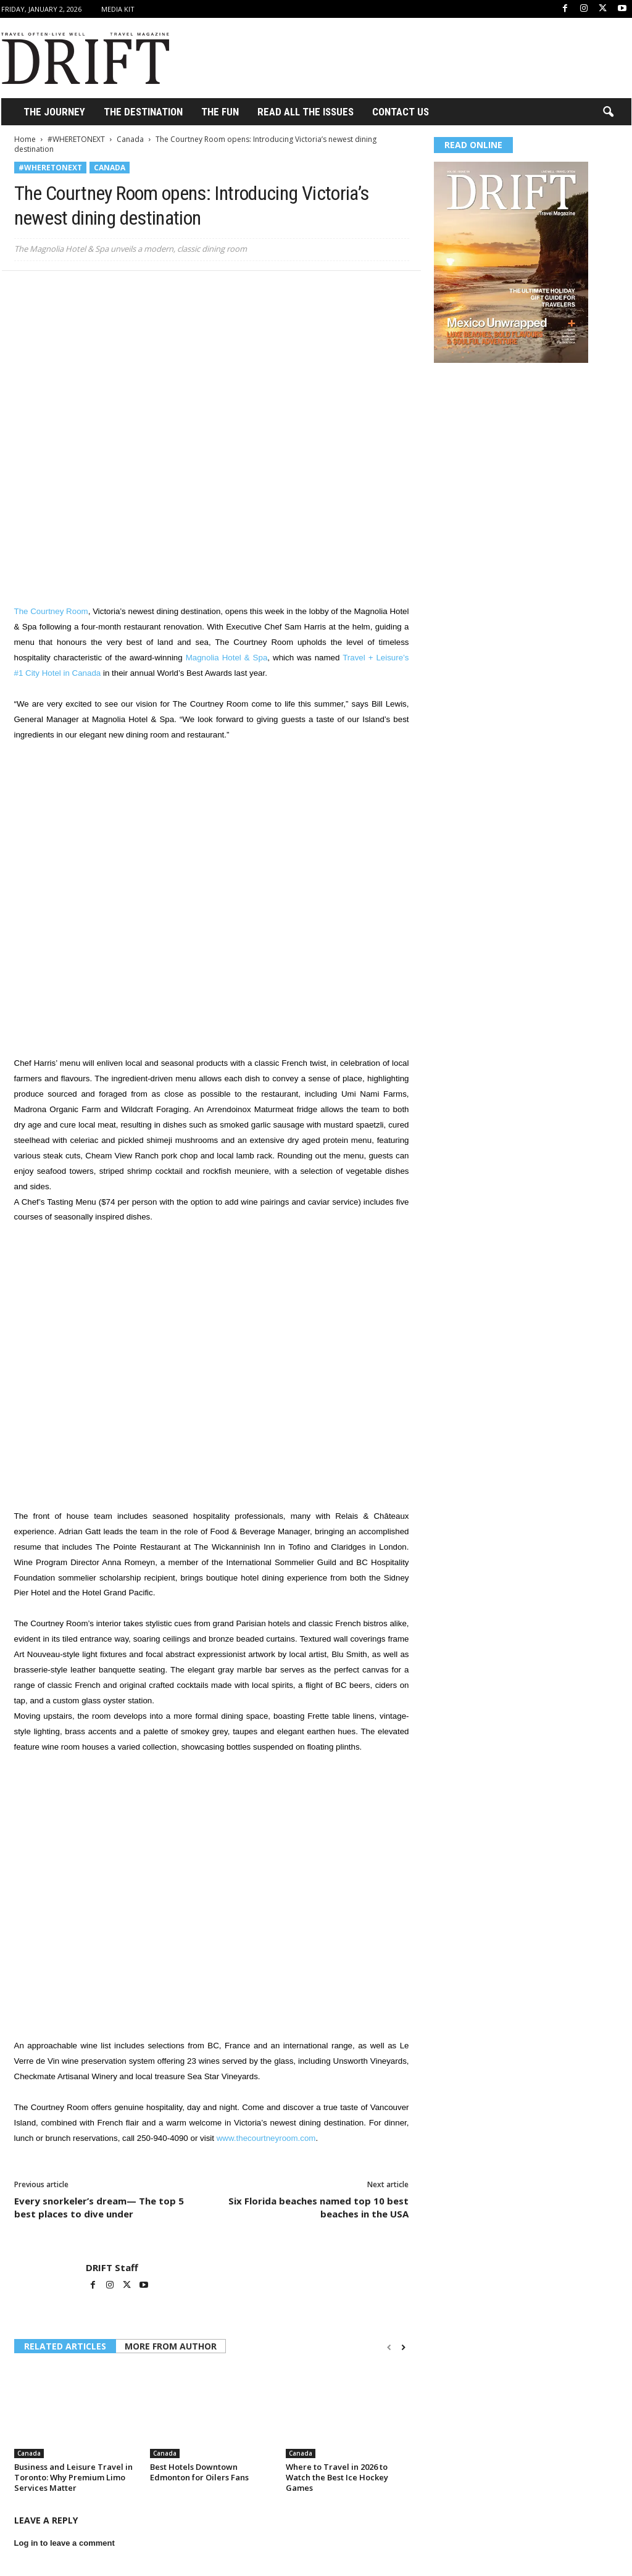 The width and height of the screenshot is (632, 2576). I want to click on THE DESTINATION, so click(143, 112).